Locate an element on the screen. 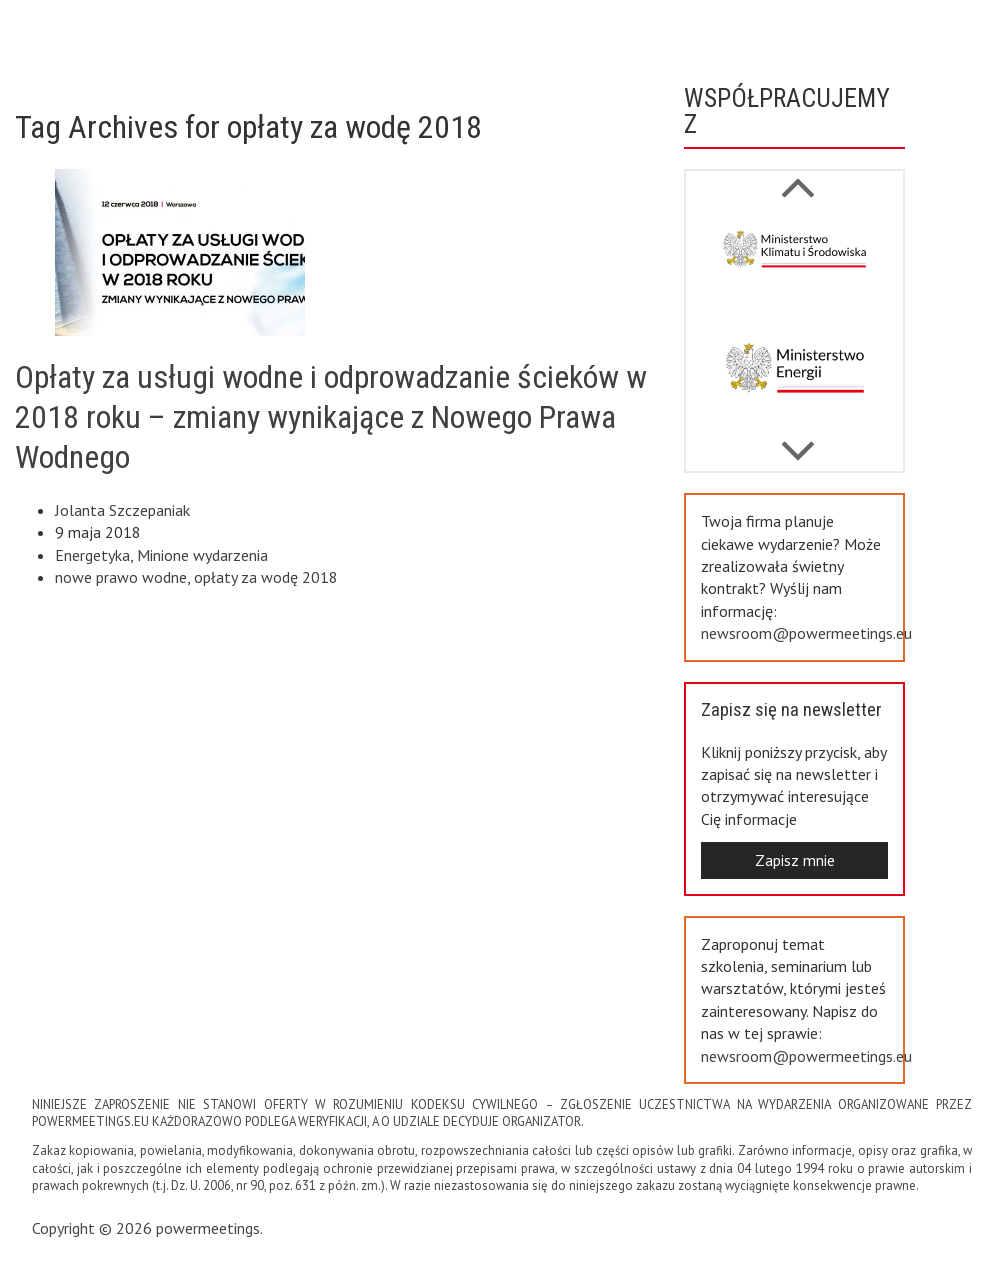 The image size is (1004, 1282). Opłaty za usługi wodne i odprowadzanie ścieków w 2018 roku – zmiany wynikające z Nowego Prawa Wodnego is located at coordinates (331, 417).